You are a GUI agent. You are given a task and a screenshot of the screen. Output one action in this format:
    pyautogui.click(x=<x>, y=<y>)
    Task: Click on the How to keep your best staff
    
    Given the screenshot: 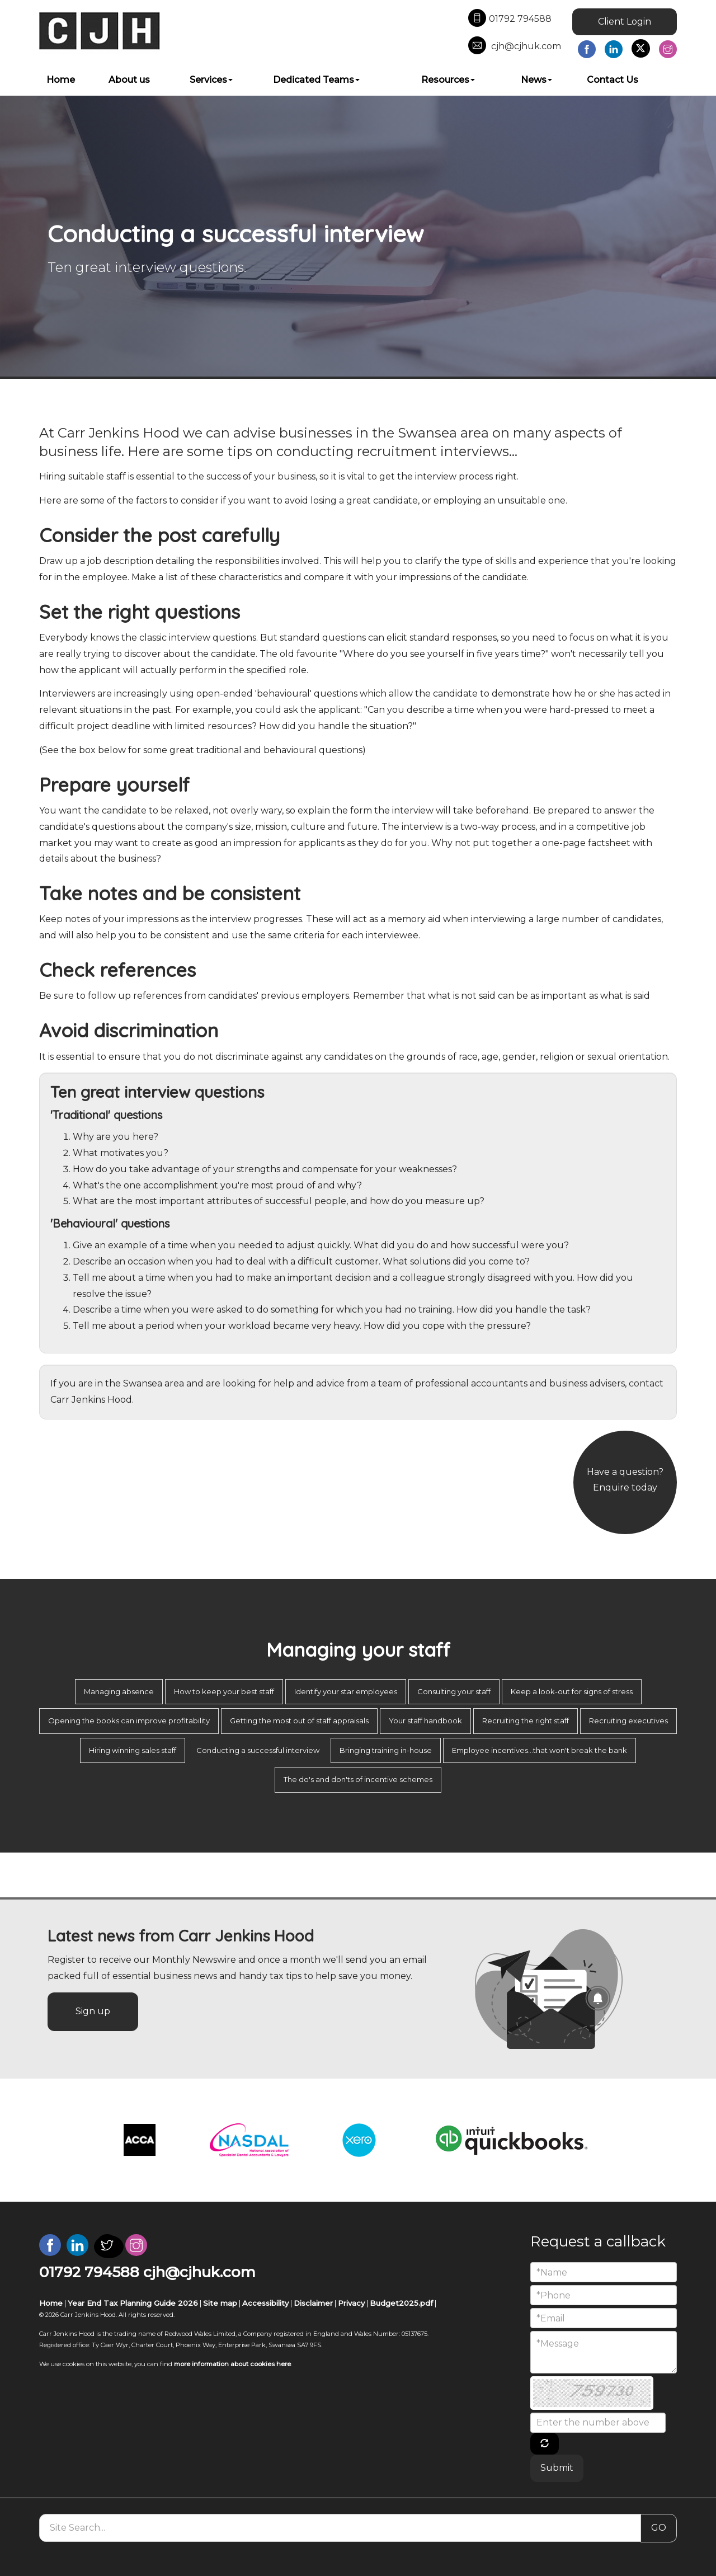 What is the action you would take?
    pyautogui.click(x=224, y=1691)
    